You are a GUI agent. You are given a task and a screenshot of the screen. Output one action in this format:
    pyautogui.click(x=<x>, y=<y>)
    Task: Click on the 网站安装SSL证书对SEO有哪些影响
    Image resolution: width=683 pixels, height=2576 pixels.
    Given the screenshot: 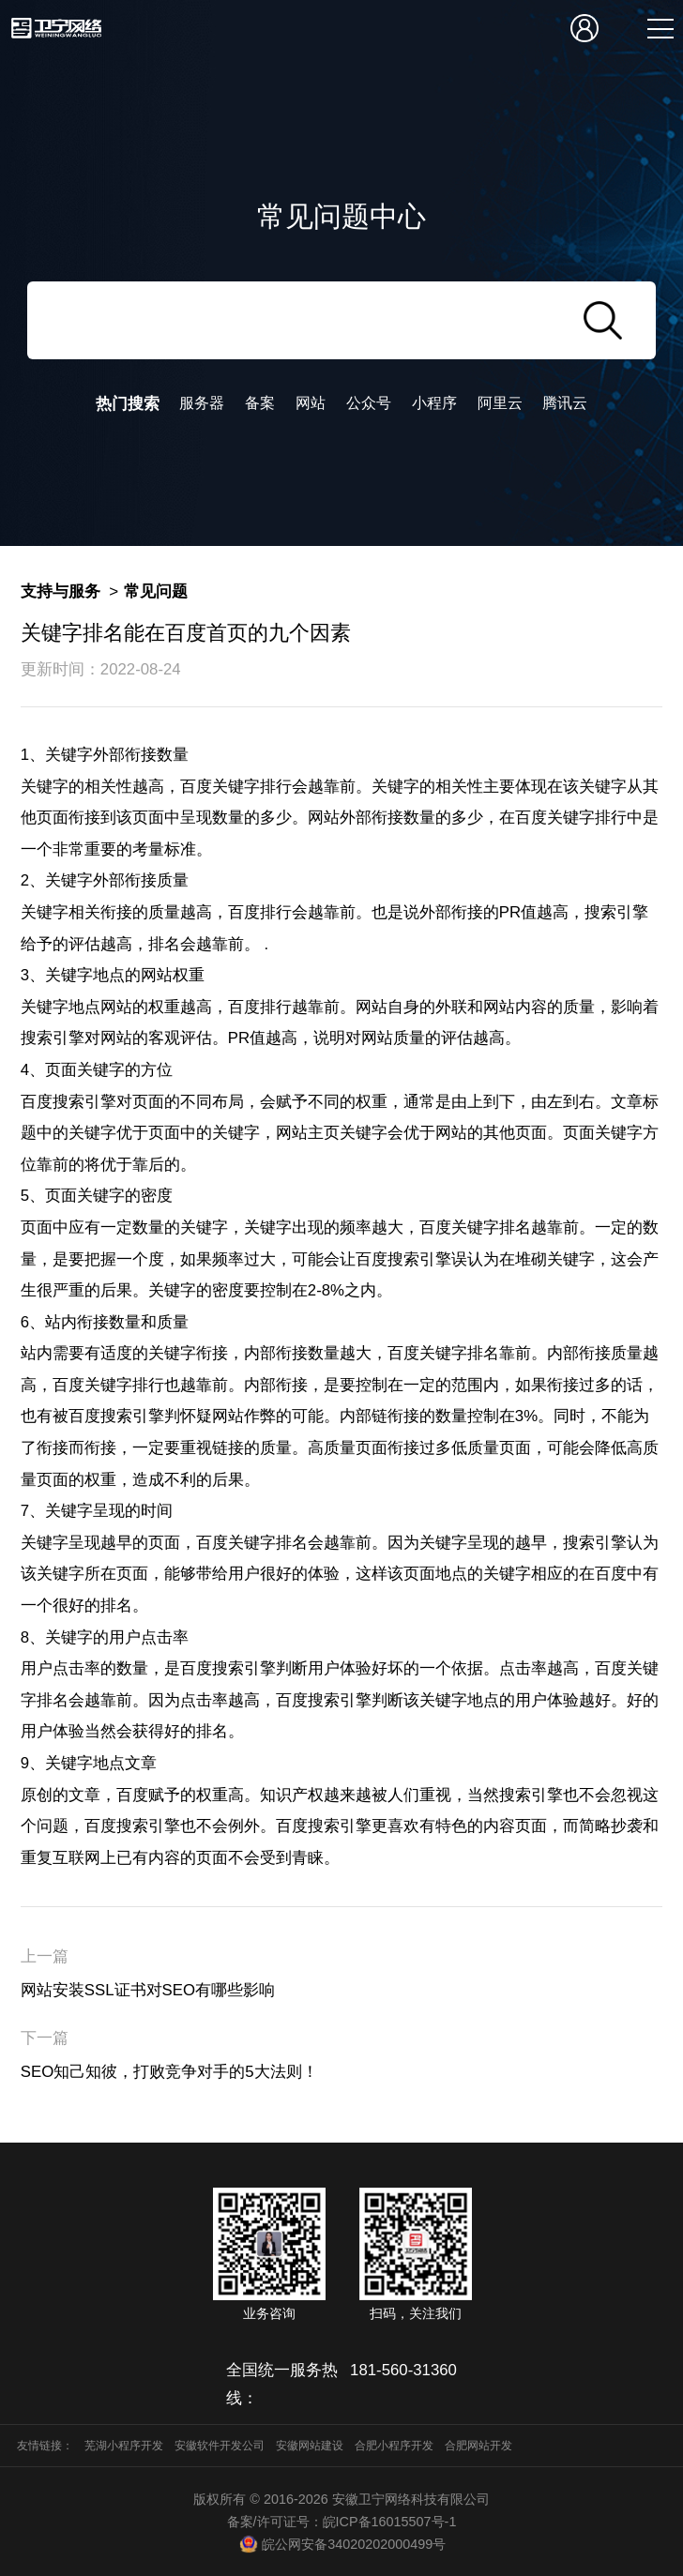 What is the action you would take?
    pyautogui.click(x=148, y=1990)
    